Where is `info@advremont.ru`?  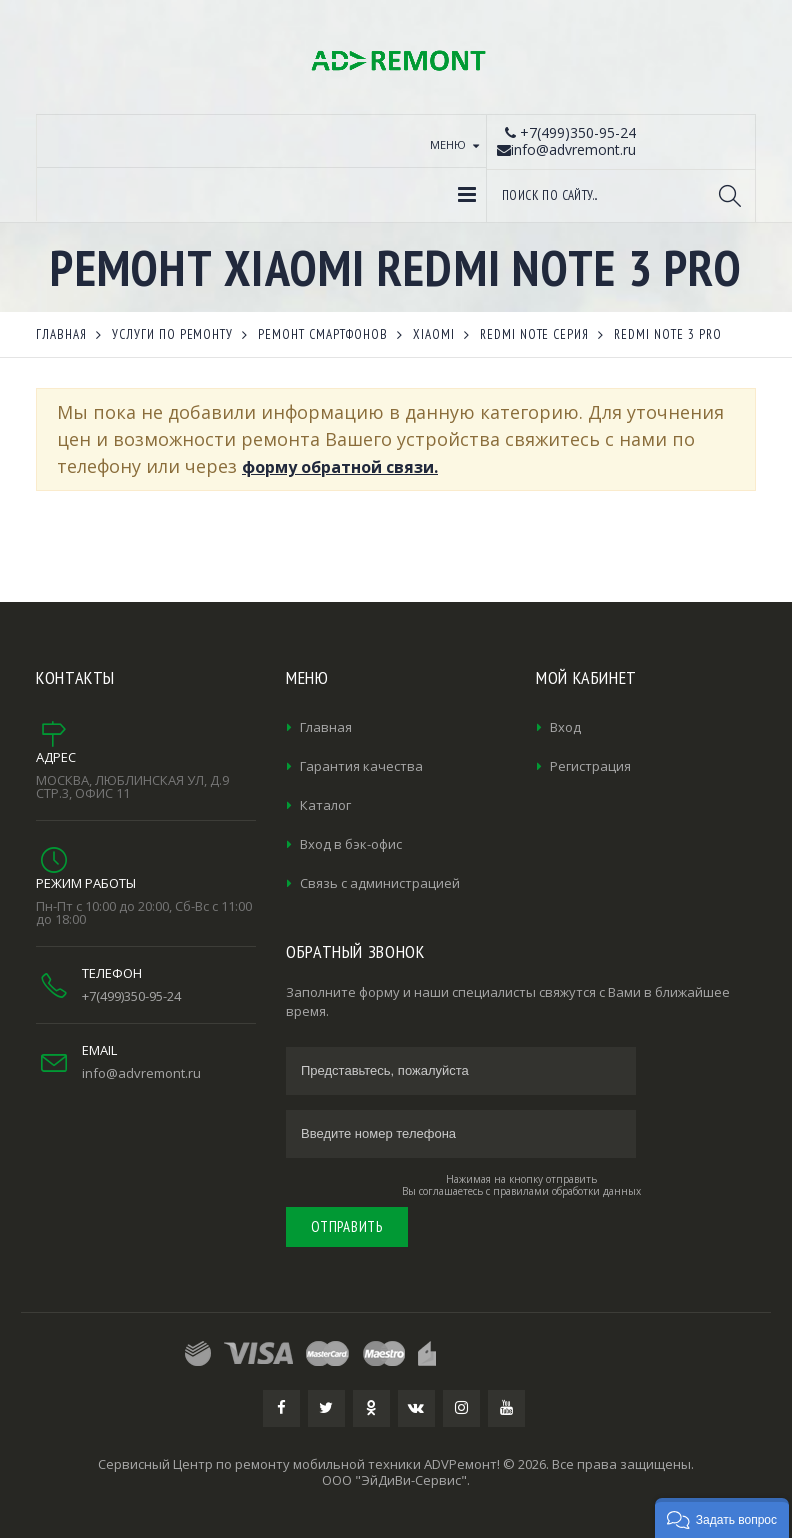 info@advremont.ru is located at coordinates (141, 1073).